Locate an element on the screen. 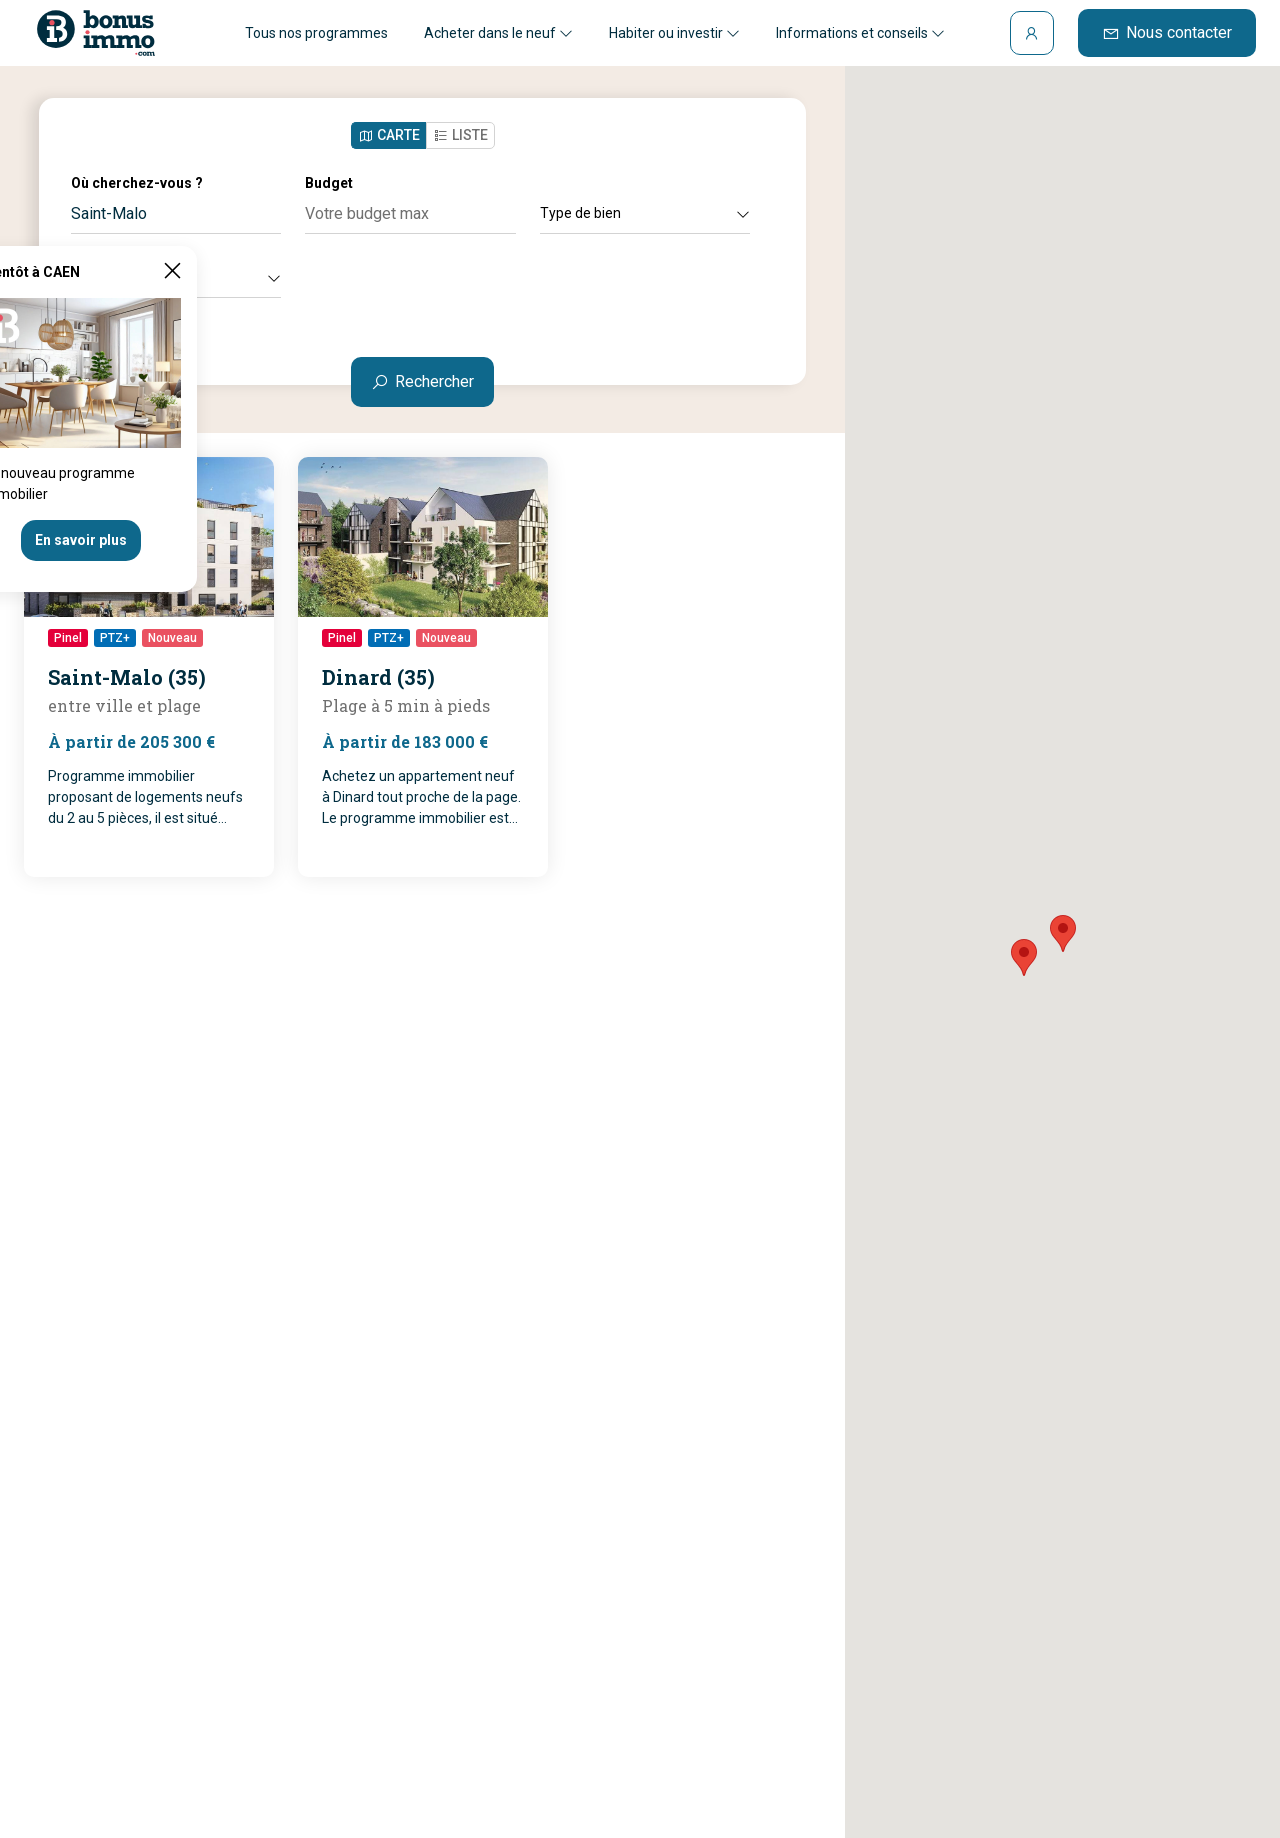  Informations et conseils is located at coordinates (860, 33).